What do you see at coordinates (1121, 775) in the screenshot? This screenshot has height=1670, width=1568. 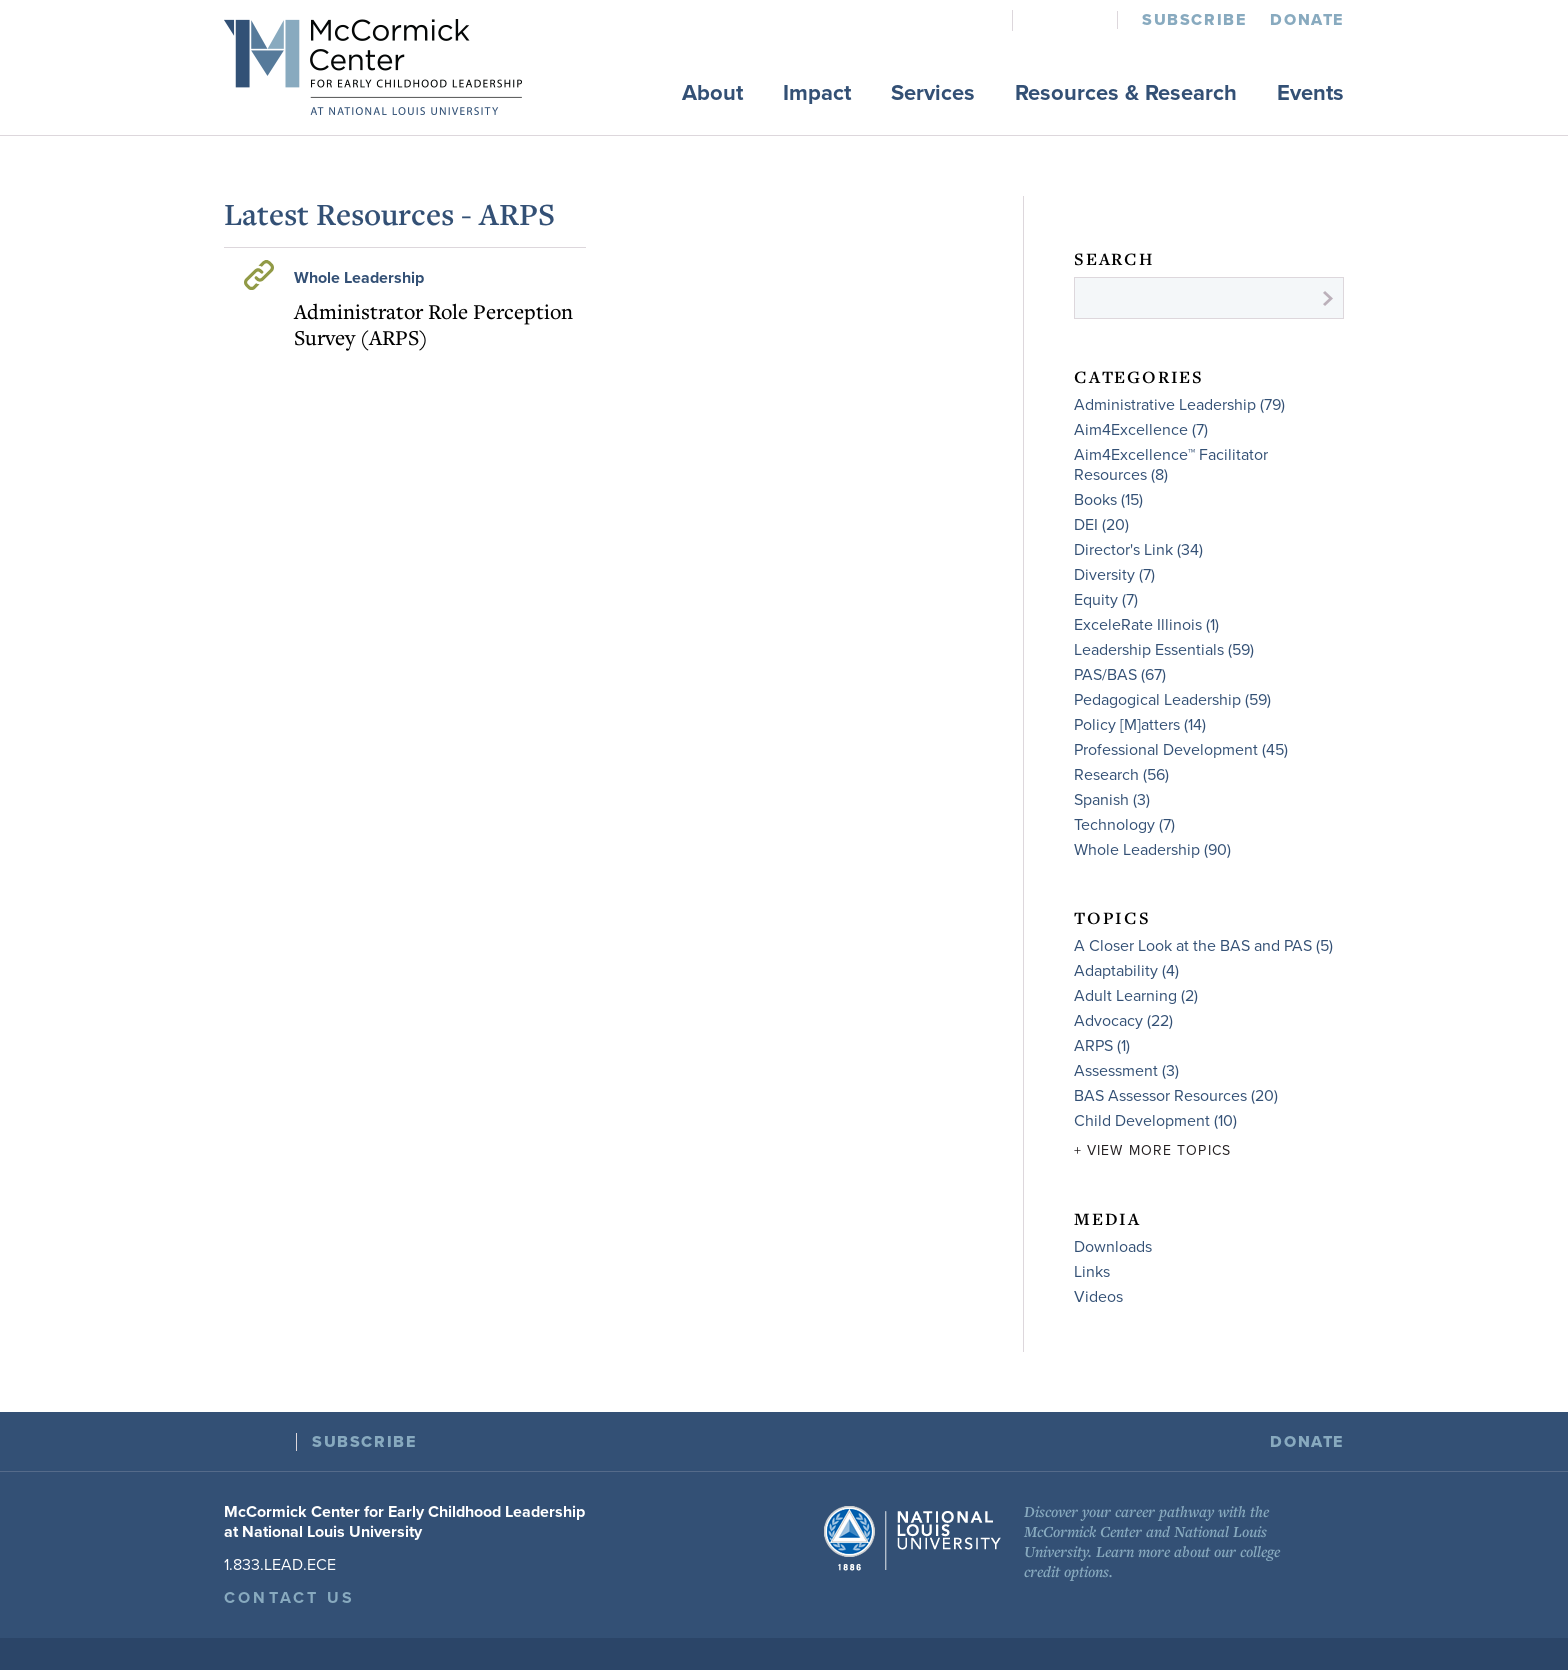 I see `Research (56)` at bounding box center [1121, 775].